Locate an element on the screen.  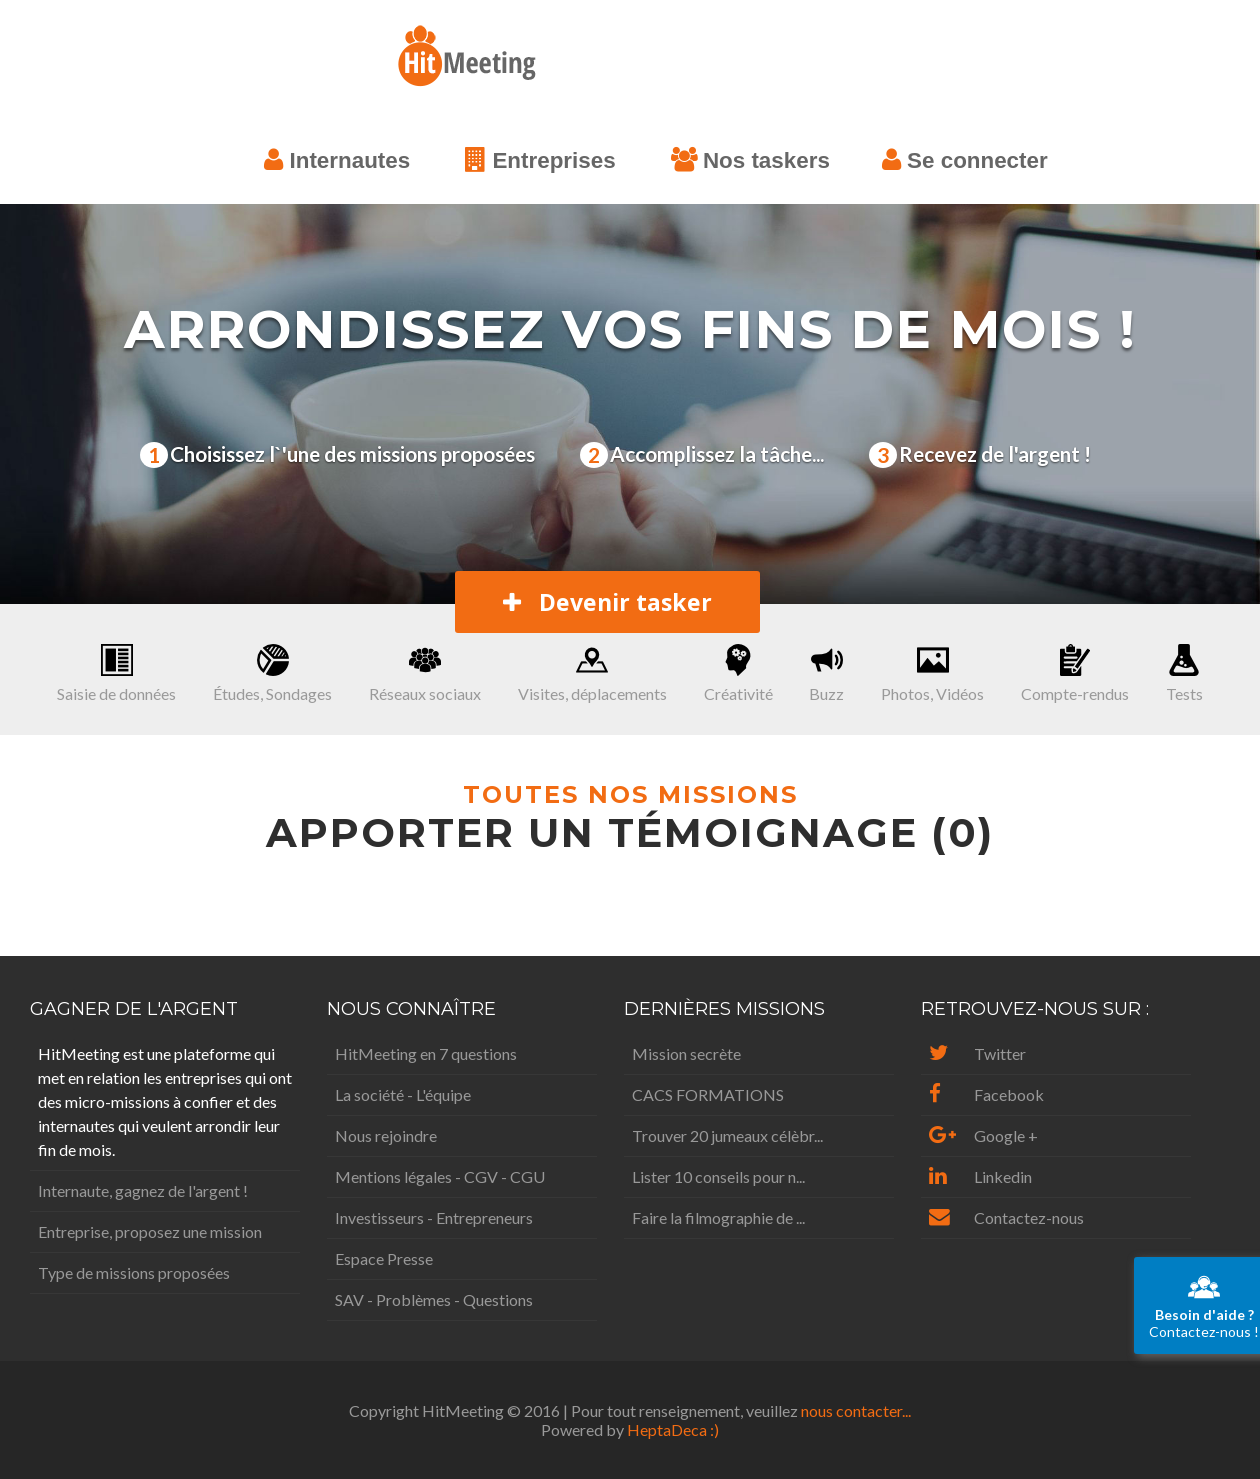
Lister 10 conseils pour n... is located at coordinates (718, 1176).